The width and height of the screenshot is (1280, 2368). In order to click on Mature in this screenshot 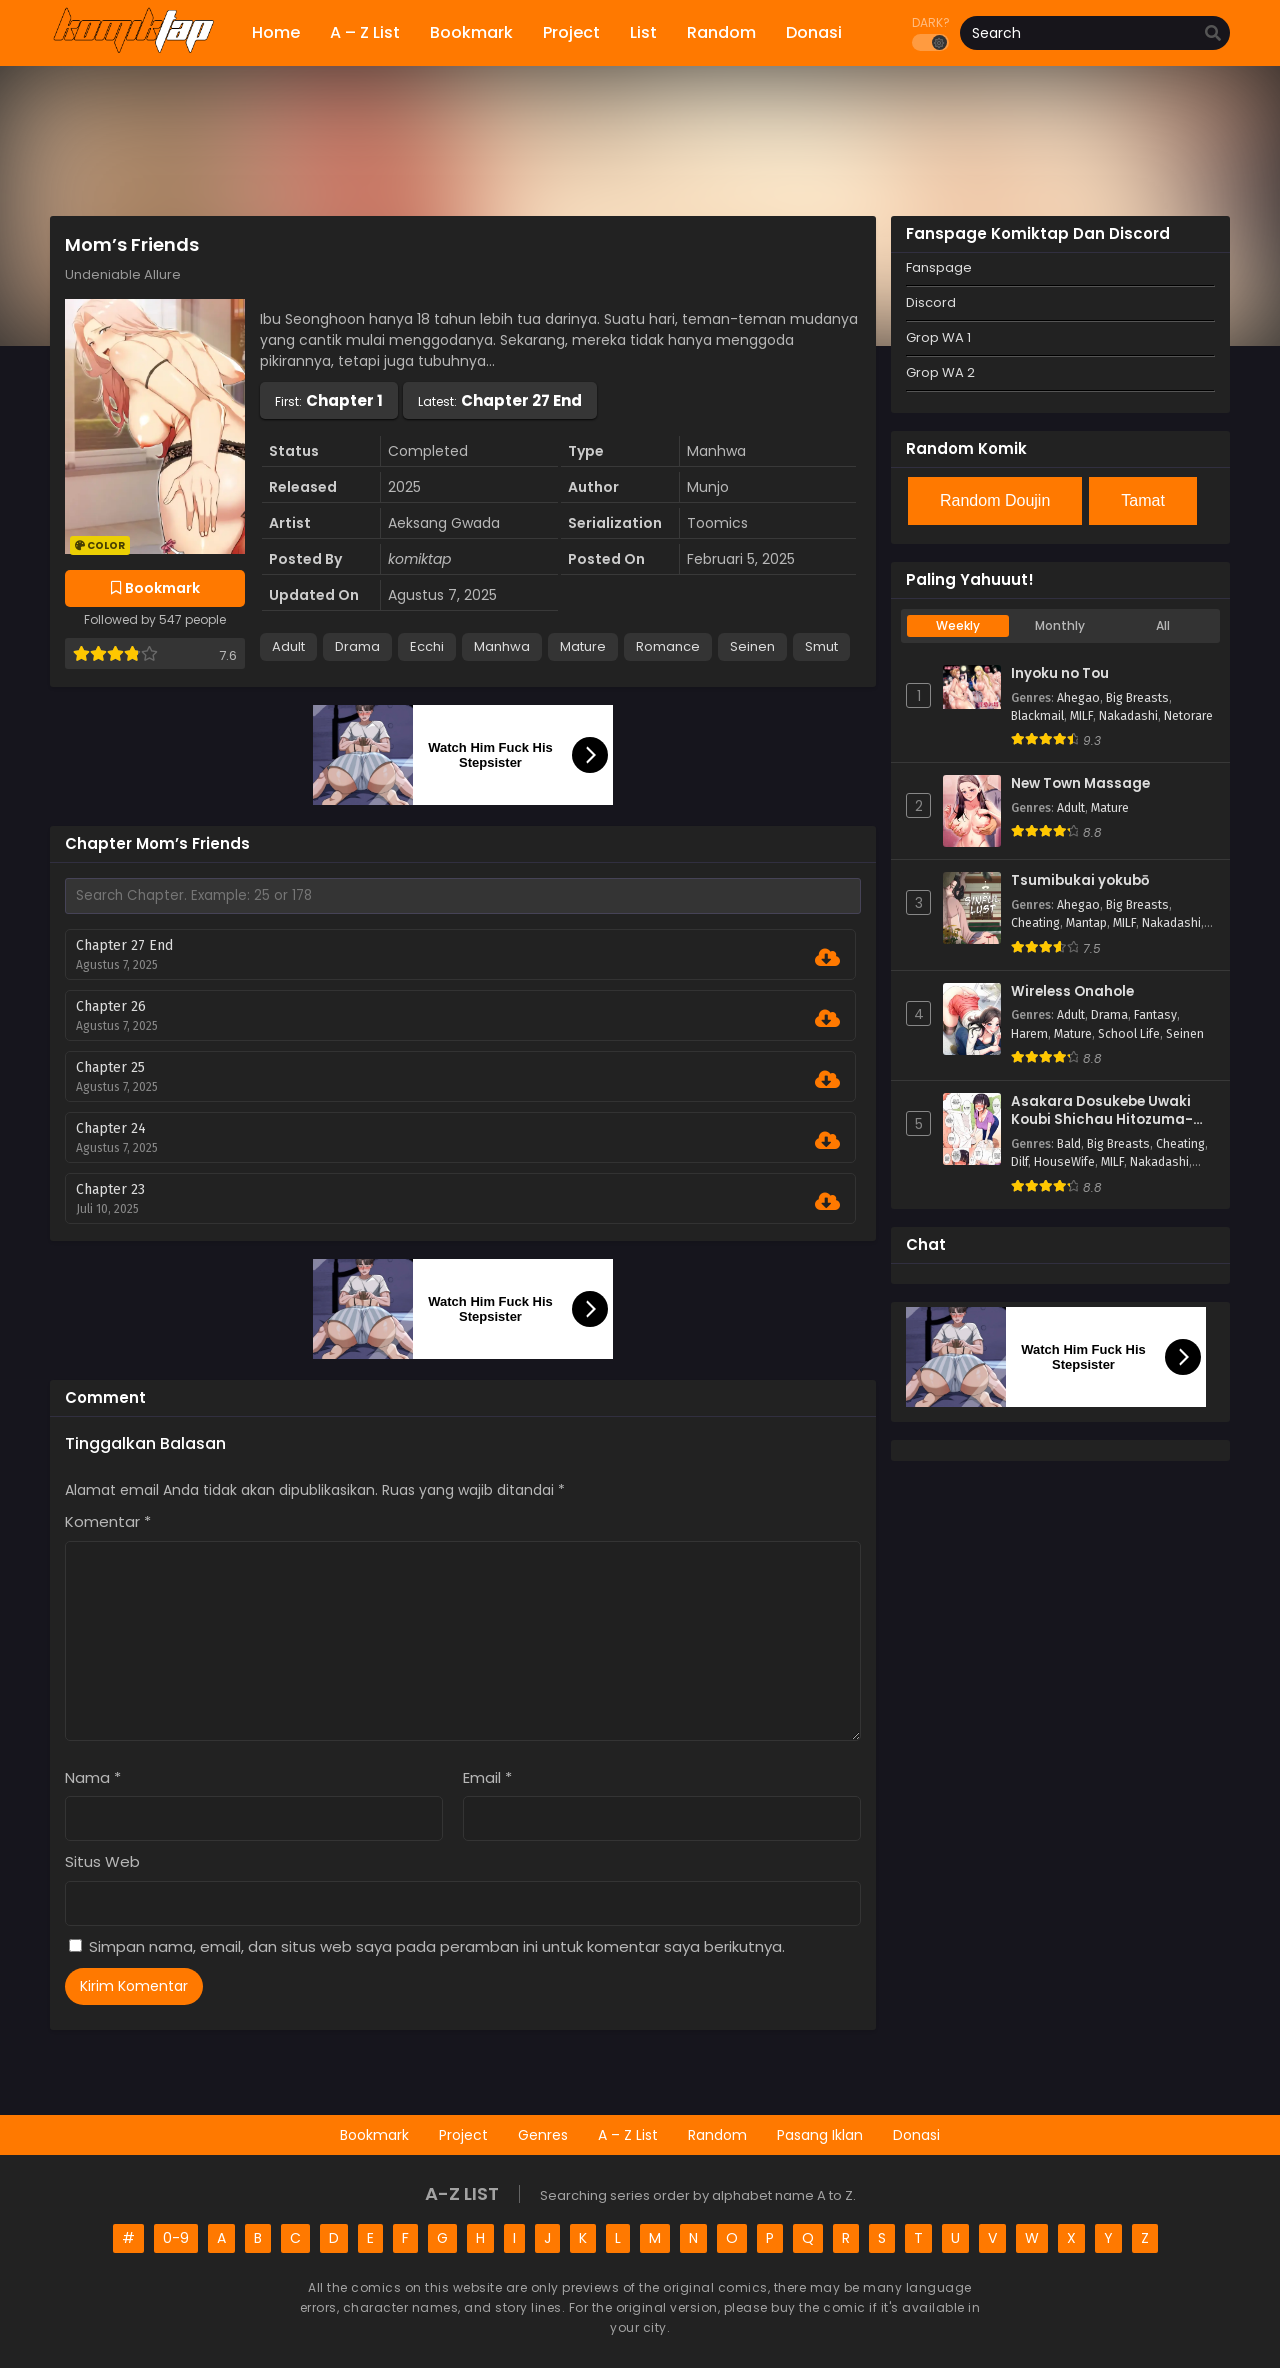, I will do `click(583, 646)`.